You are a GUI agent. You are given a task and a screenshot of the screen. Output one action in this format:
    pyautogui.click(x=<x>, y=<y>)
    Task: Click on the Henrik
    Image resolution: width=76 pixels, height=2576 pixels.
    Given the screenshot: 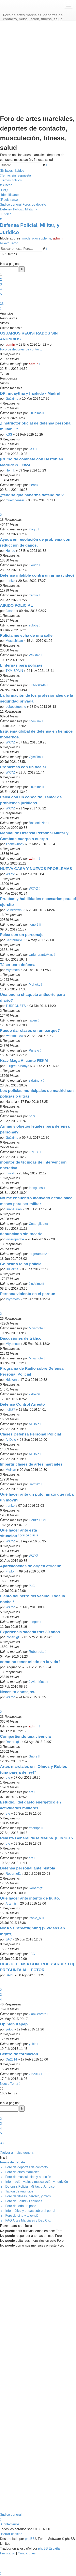 What is the action you would take?
    pyautogui.click(x=10, y=470)
    